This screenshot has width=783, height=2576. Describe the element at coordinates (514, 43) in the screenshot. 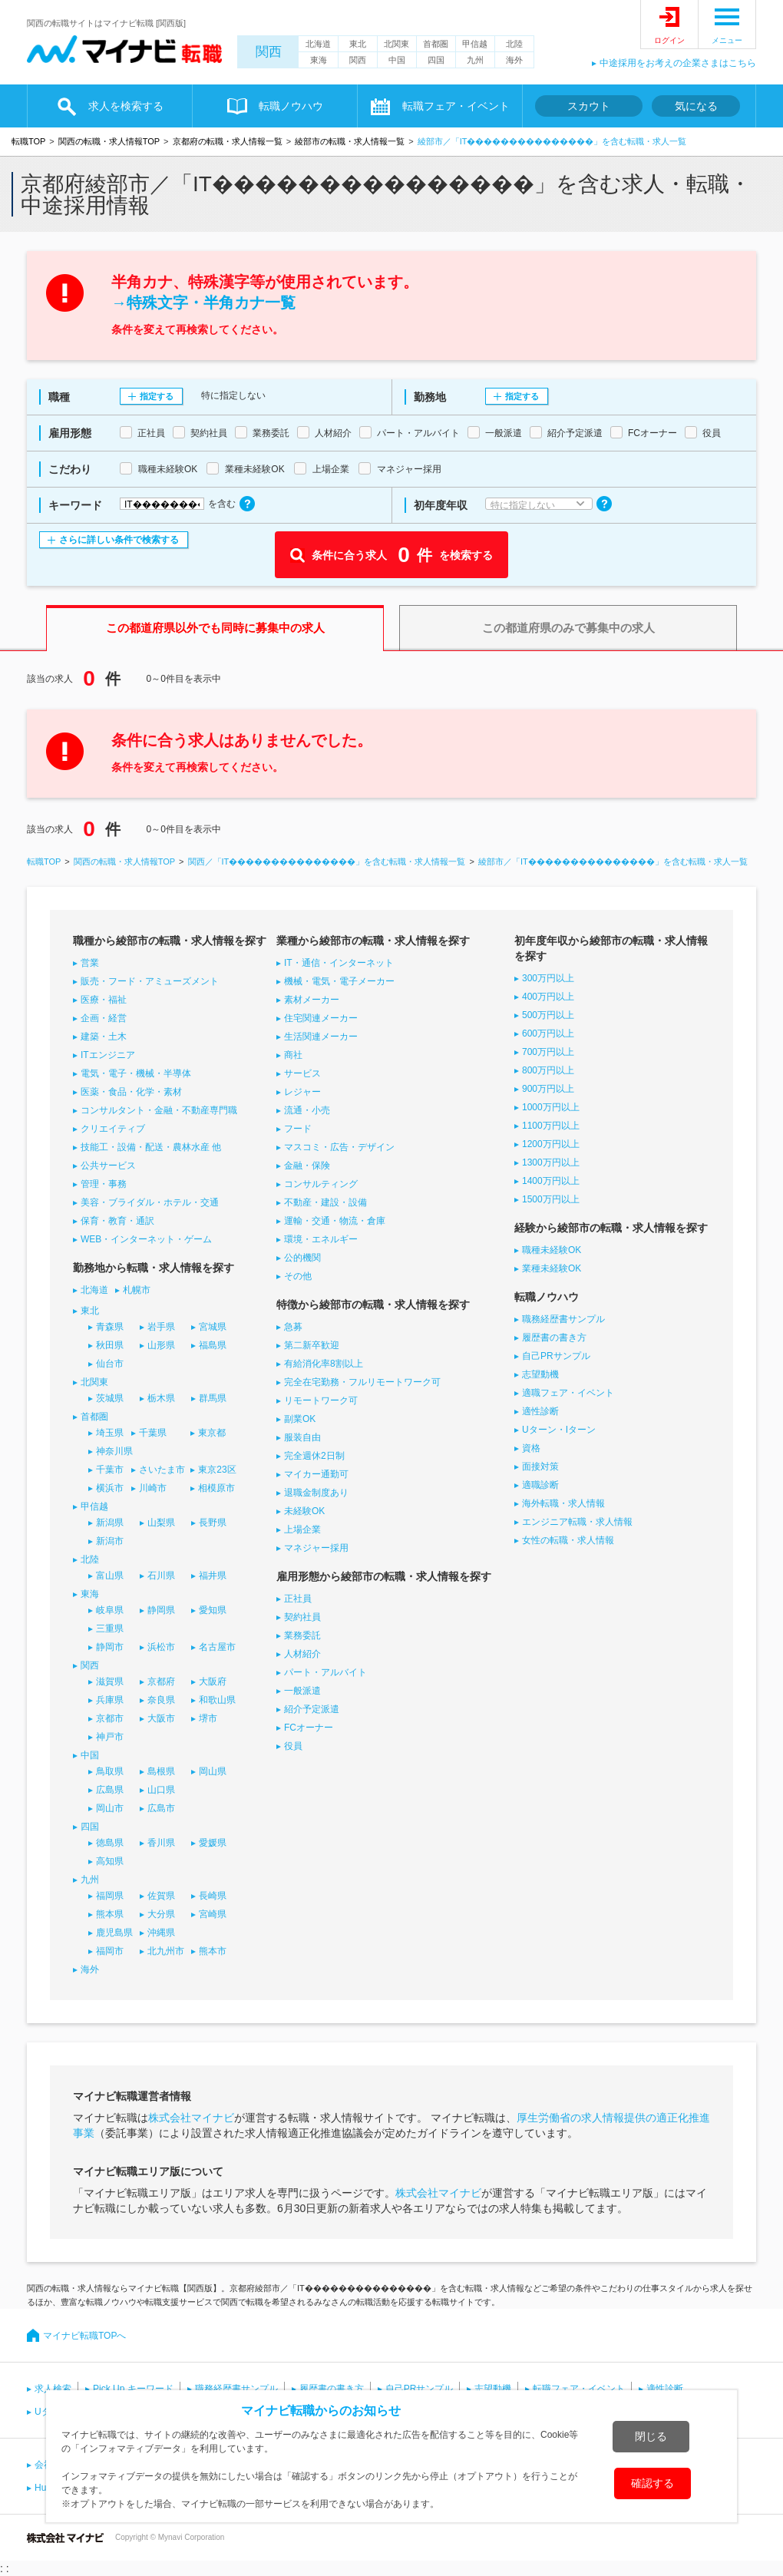

I see `北陸` at that location.